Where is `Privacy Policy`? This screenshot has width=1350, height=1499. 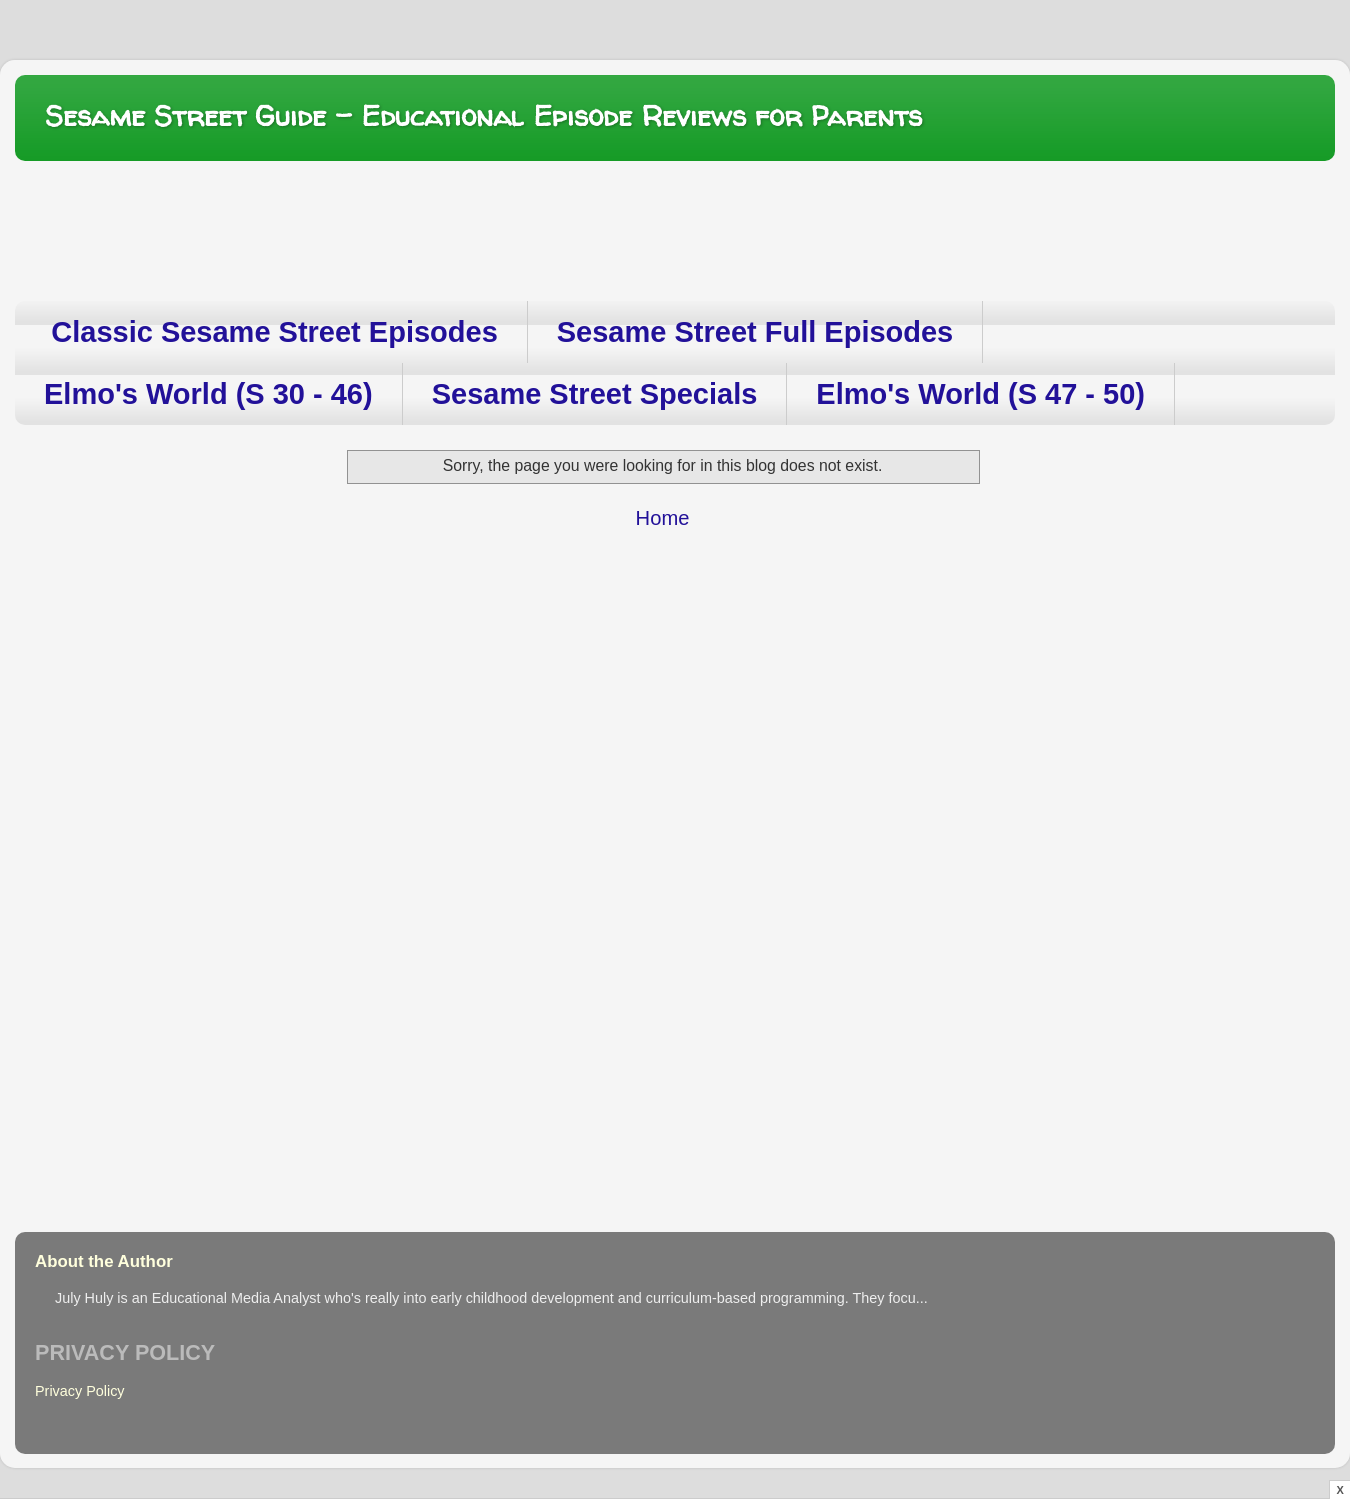
Privacy Policy is located at coordinates (80, 1391).